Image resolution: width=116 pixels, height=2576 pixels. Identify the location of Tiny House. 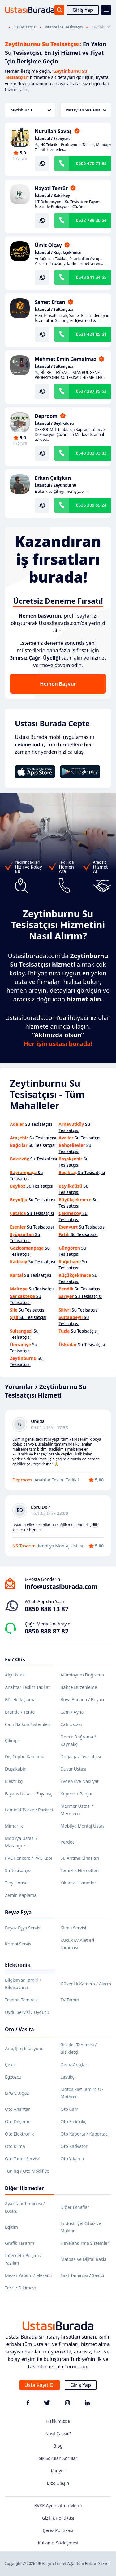
(16, 1883).